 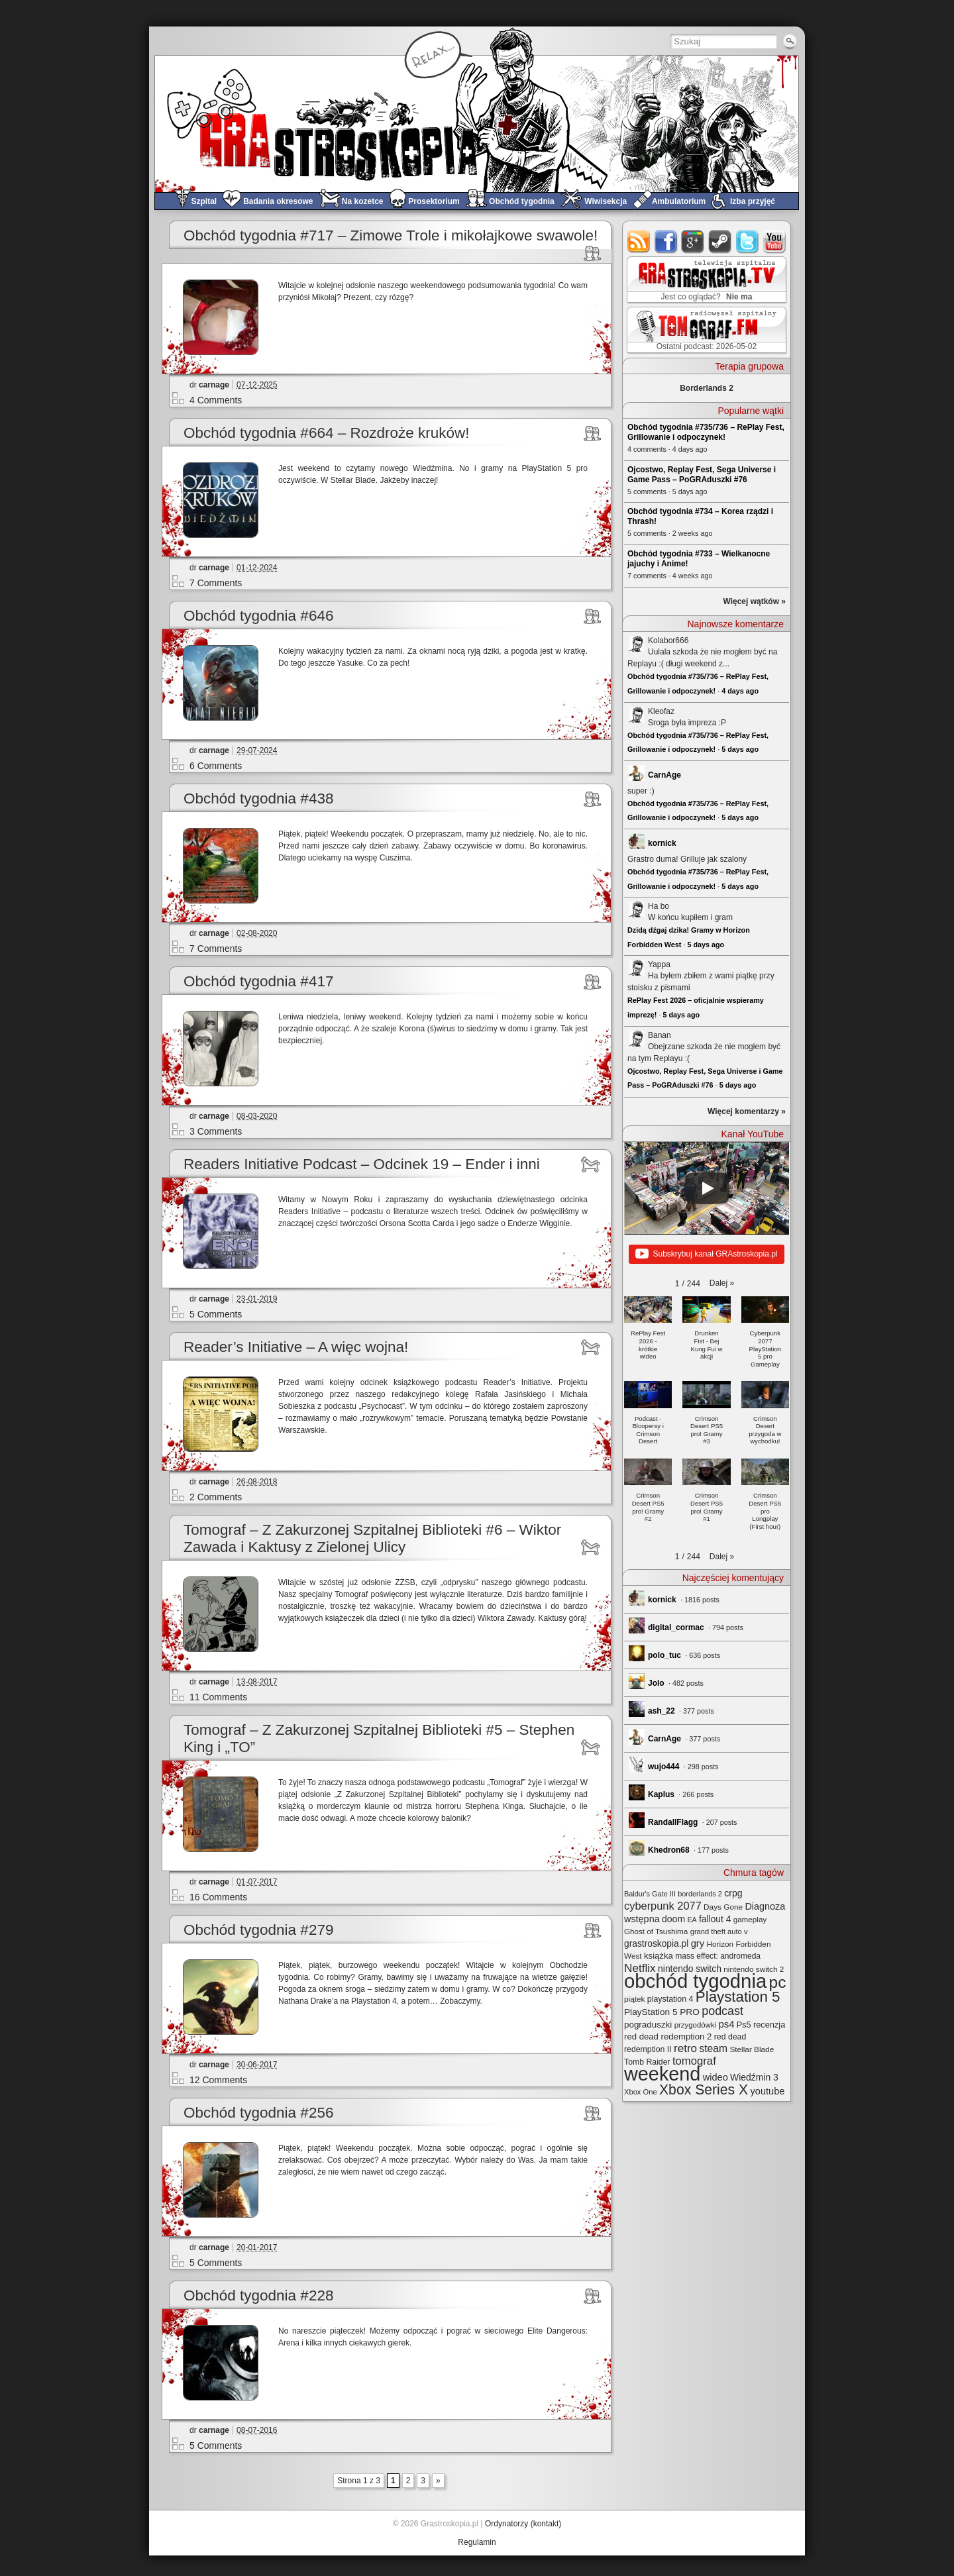 What do you see at coordinates (656, 1683) in the screenshot?
I see `Jolo` at bounding box center [656, 1683].